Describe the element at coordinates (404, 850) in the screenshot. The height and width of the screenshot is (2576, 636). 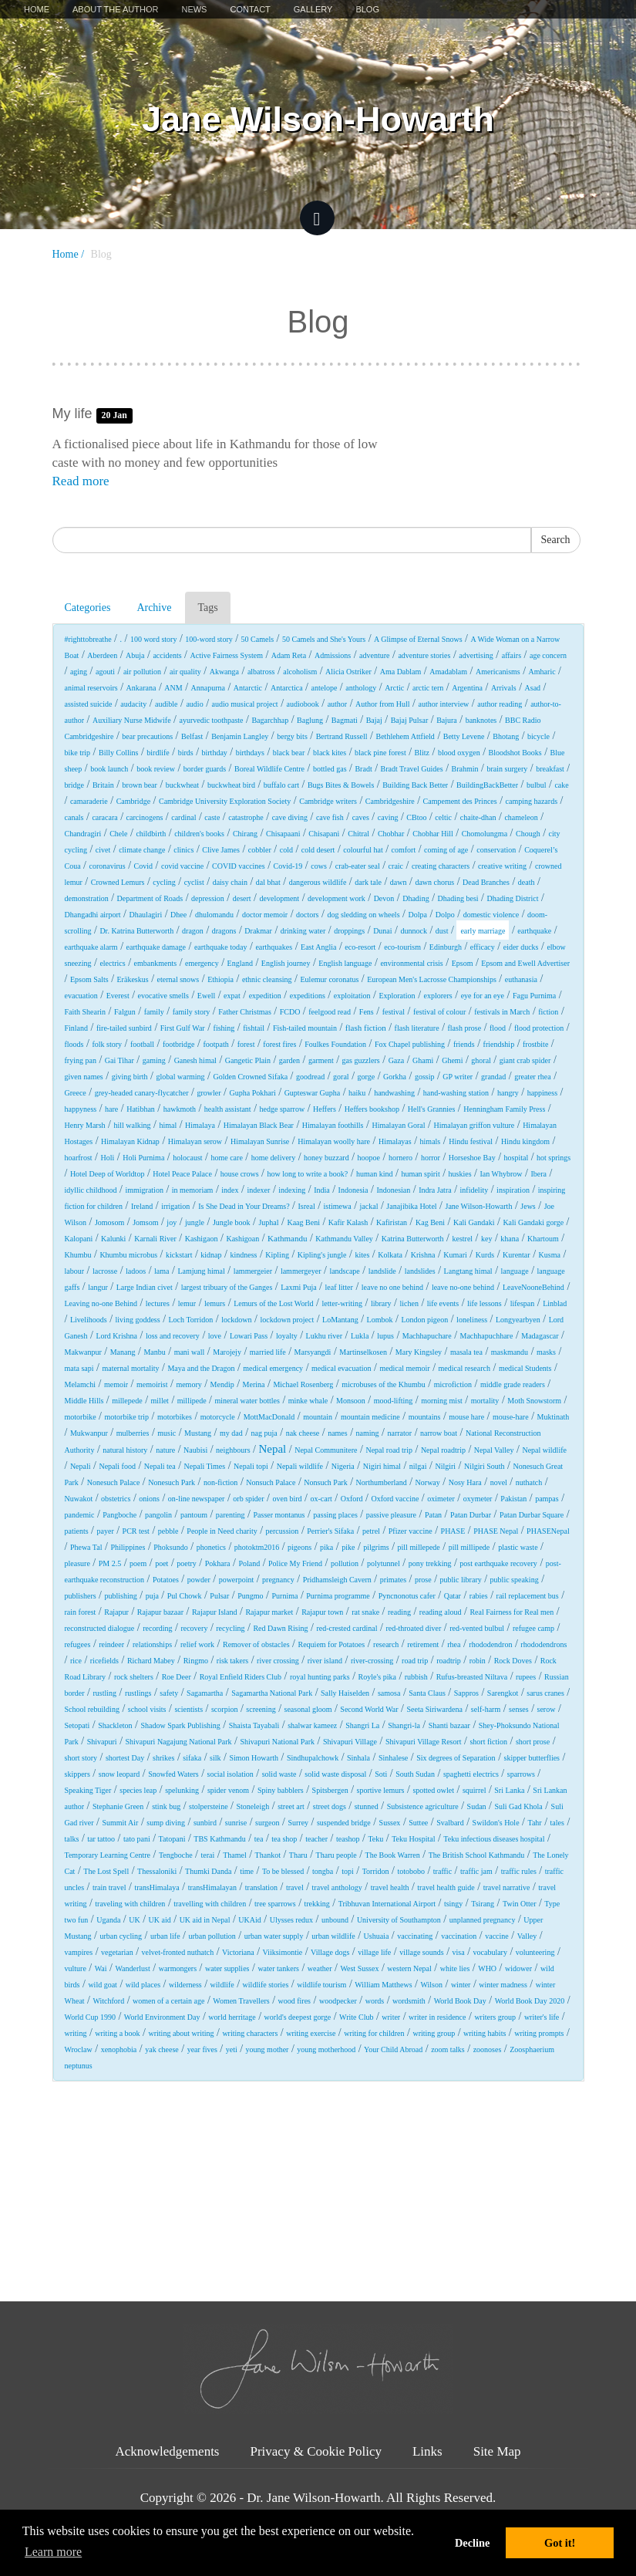
I see `comfort` at that location.